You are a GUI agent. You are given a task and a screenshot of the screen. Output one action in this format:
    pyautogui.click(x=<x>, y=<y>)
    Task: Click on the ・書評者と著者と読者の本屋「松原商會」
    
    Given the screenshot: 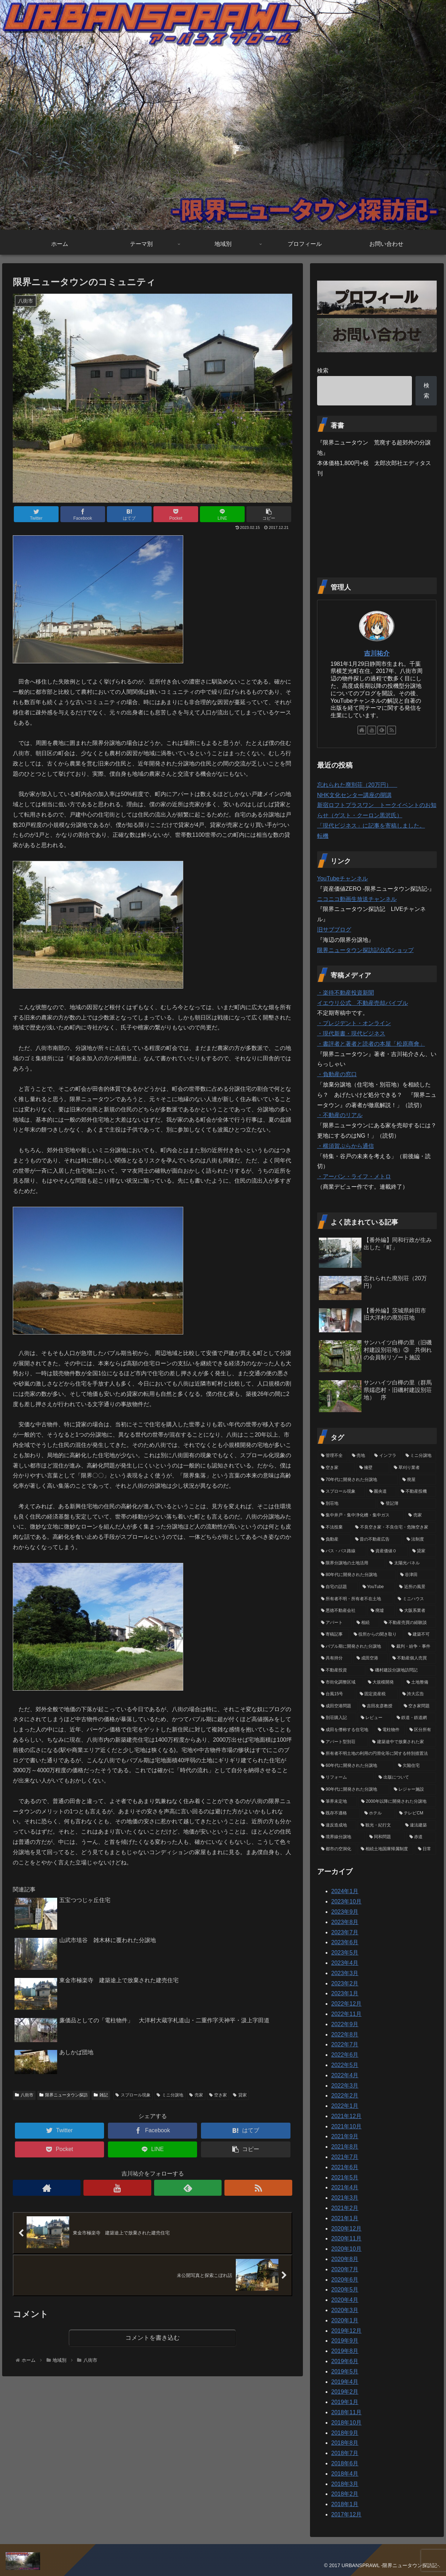 What is the action you would take?
    pyautogui.click(x=371, y=1044)
    